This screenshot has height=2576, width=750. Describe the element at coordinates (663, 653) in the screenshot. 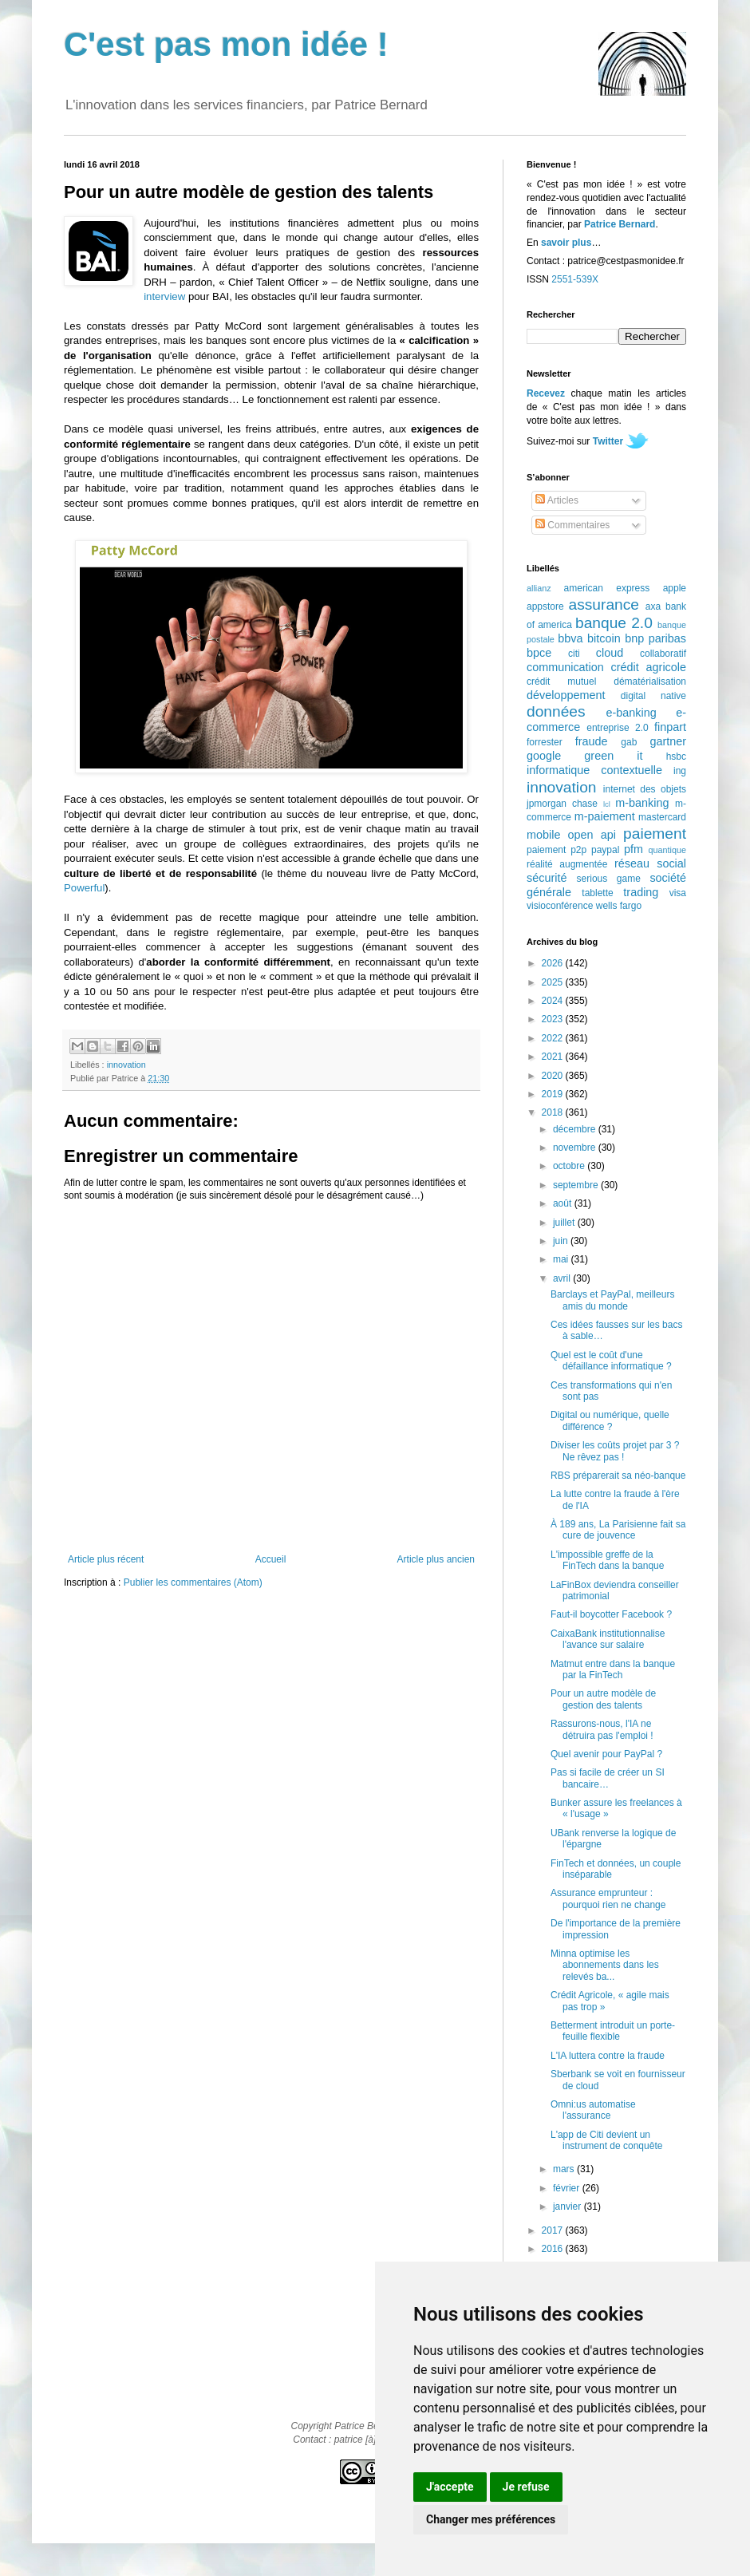

I see `collaboratif` at that location.